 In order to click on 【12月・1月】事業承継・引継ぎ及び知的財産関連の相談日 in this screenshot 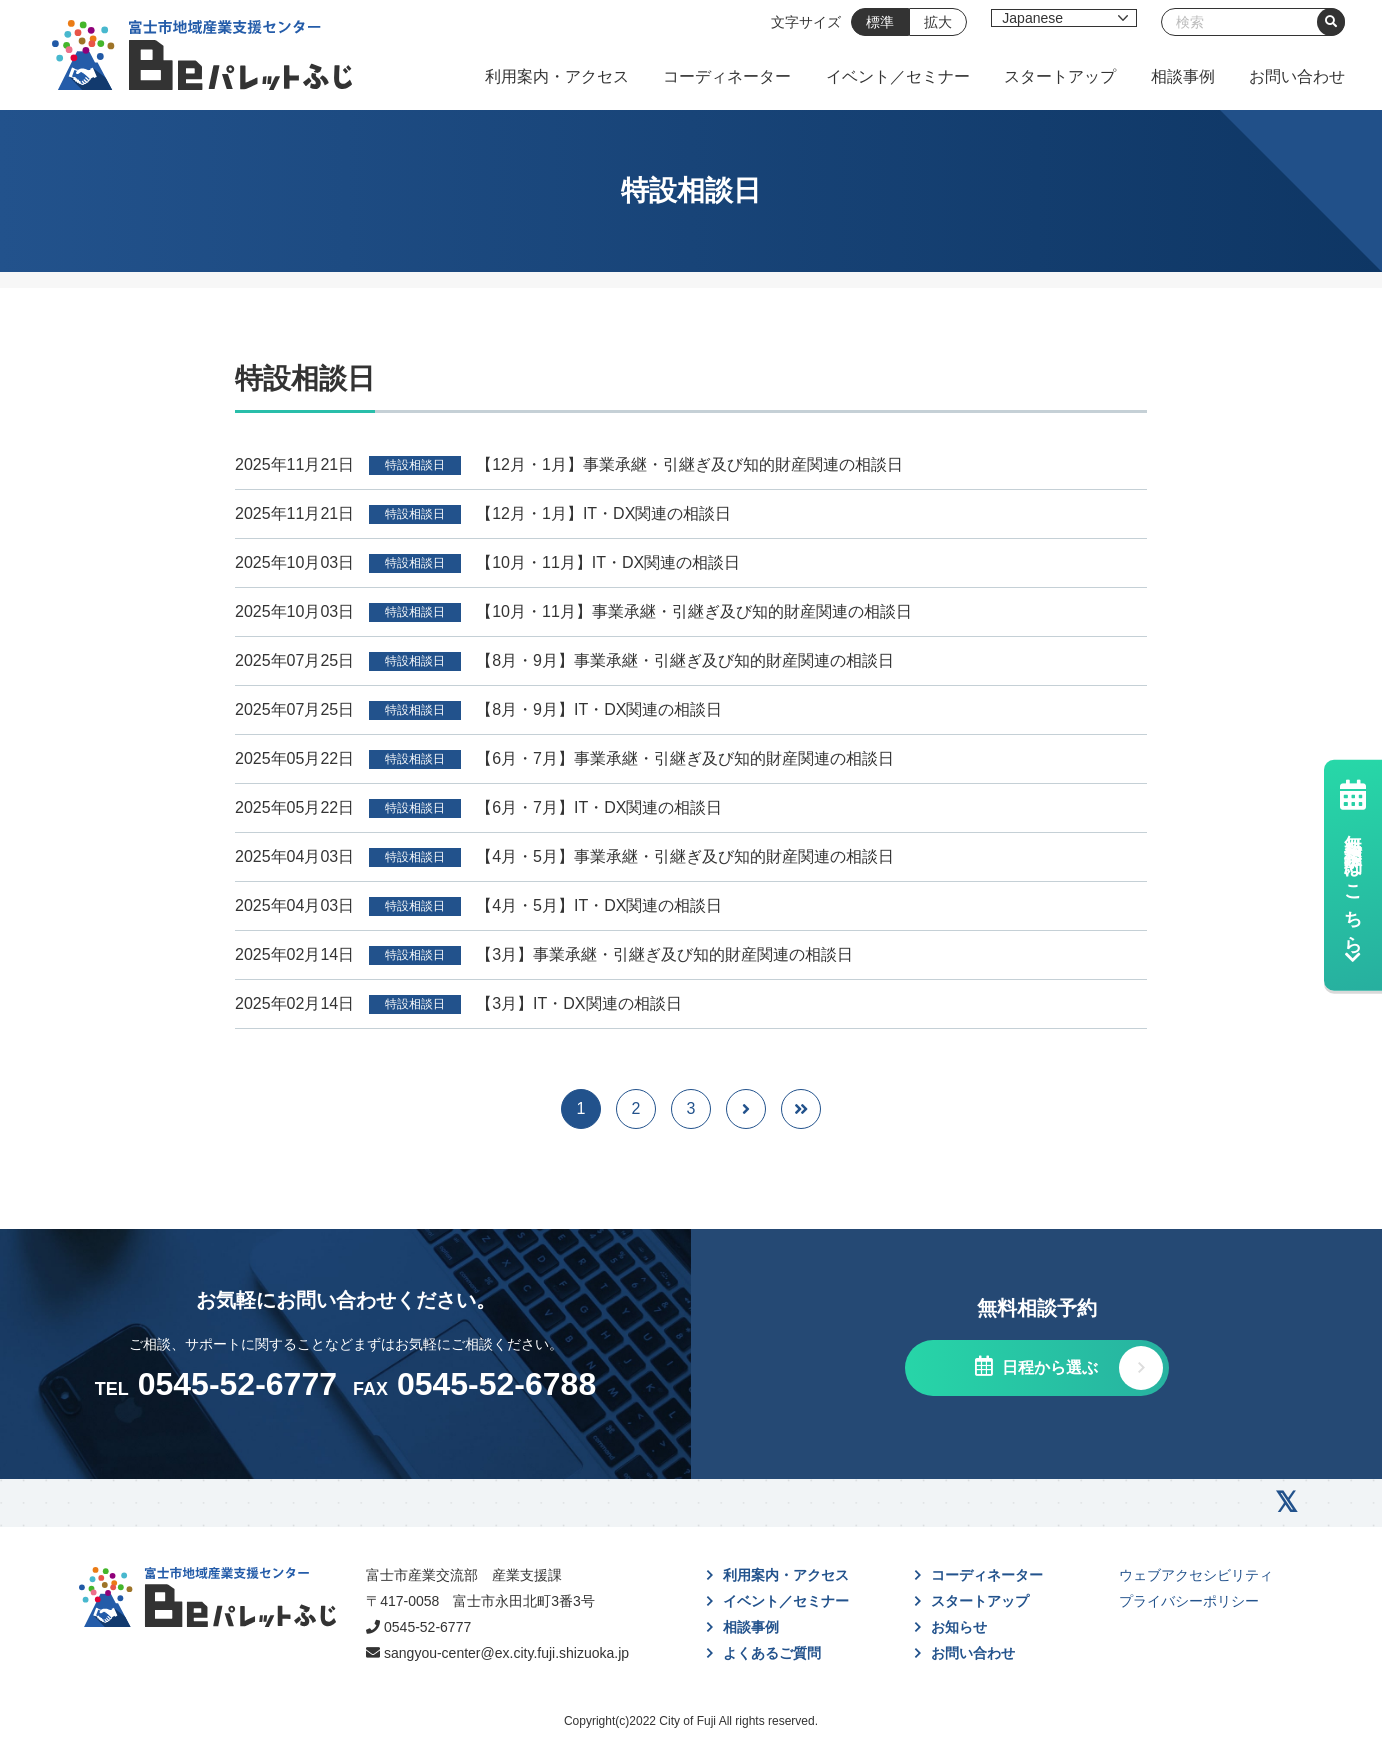, I will do `click(689, 464)`.